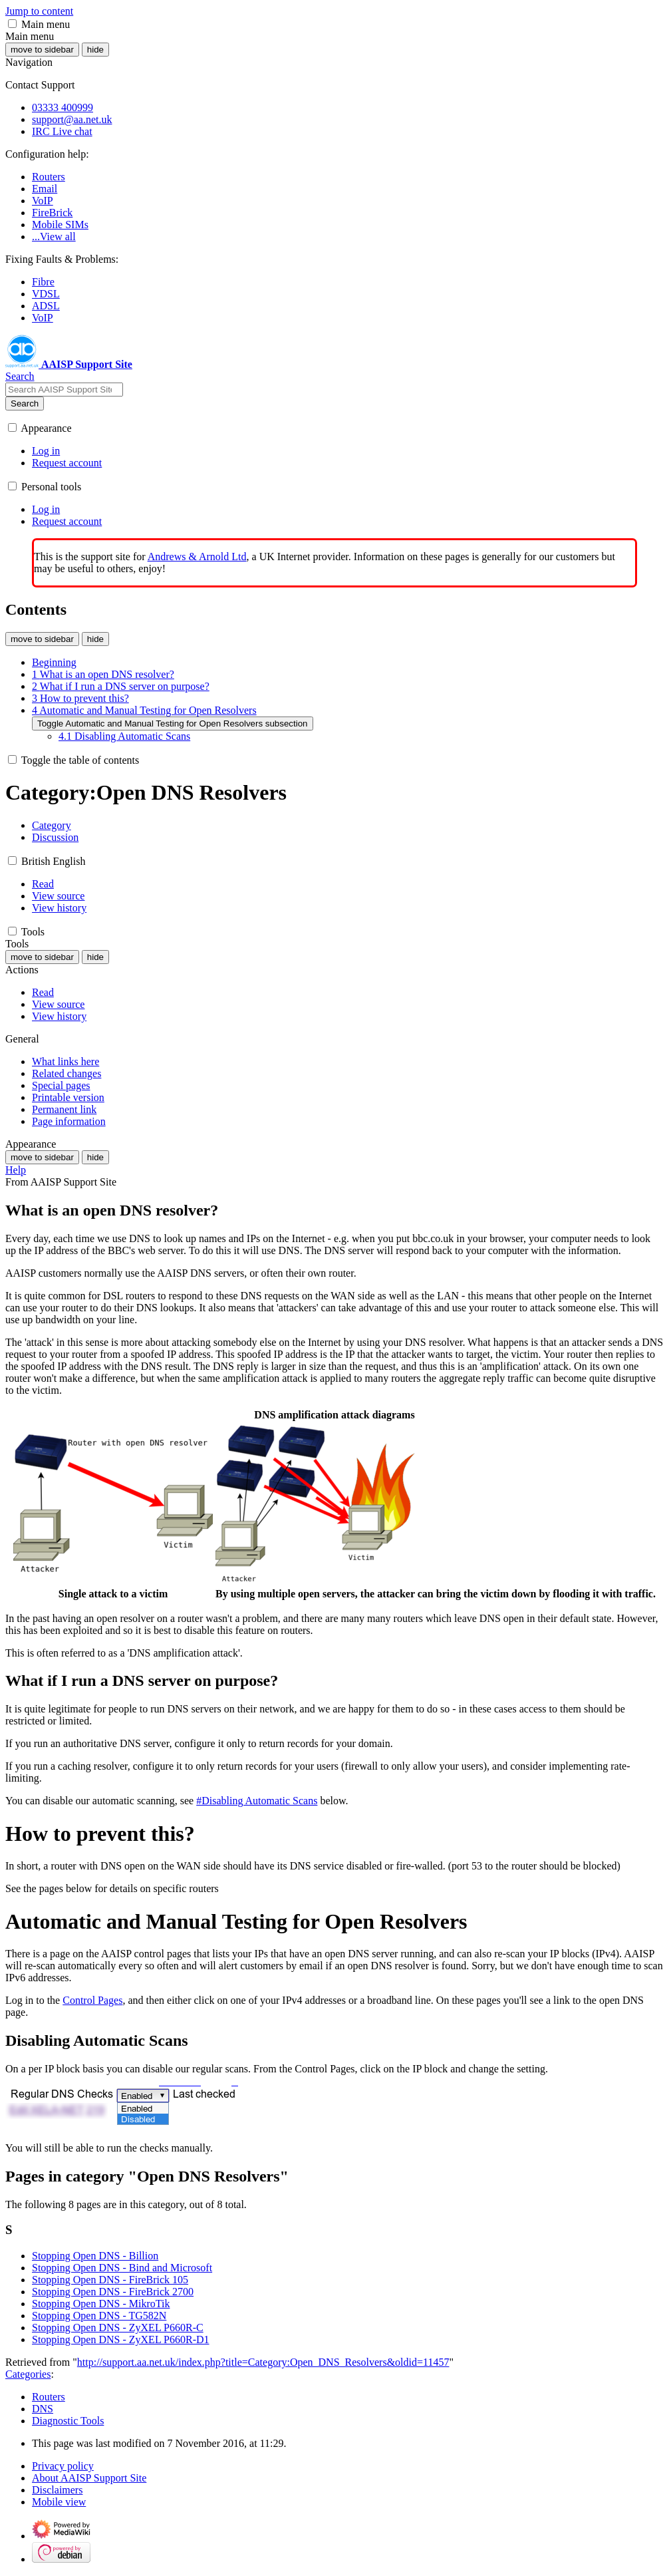 The height and width of the screenshot is (2576, 669). What do you see at coordinates (117, 2327) in the screenshot?
I see `Stopping Open DNS - ZyXEL P660R-C` at bounding box center [117, 2327].